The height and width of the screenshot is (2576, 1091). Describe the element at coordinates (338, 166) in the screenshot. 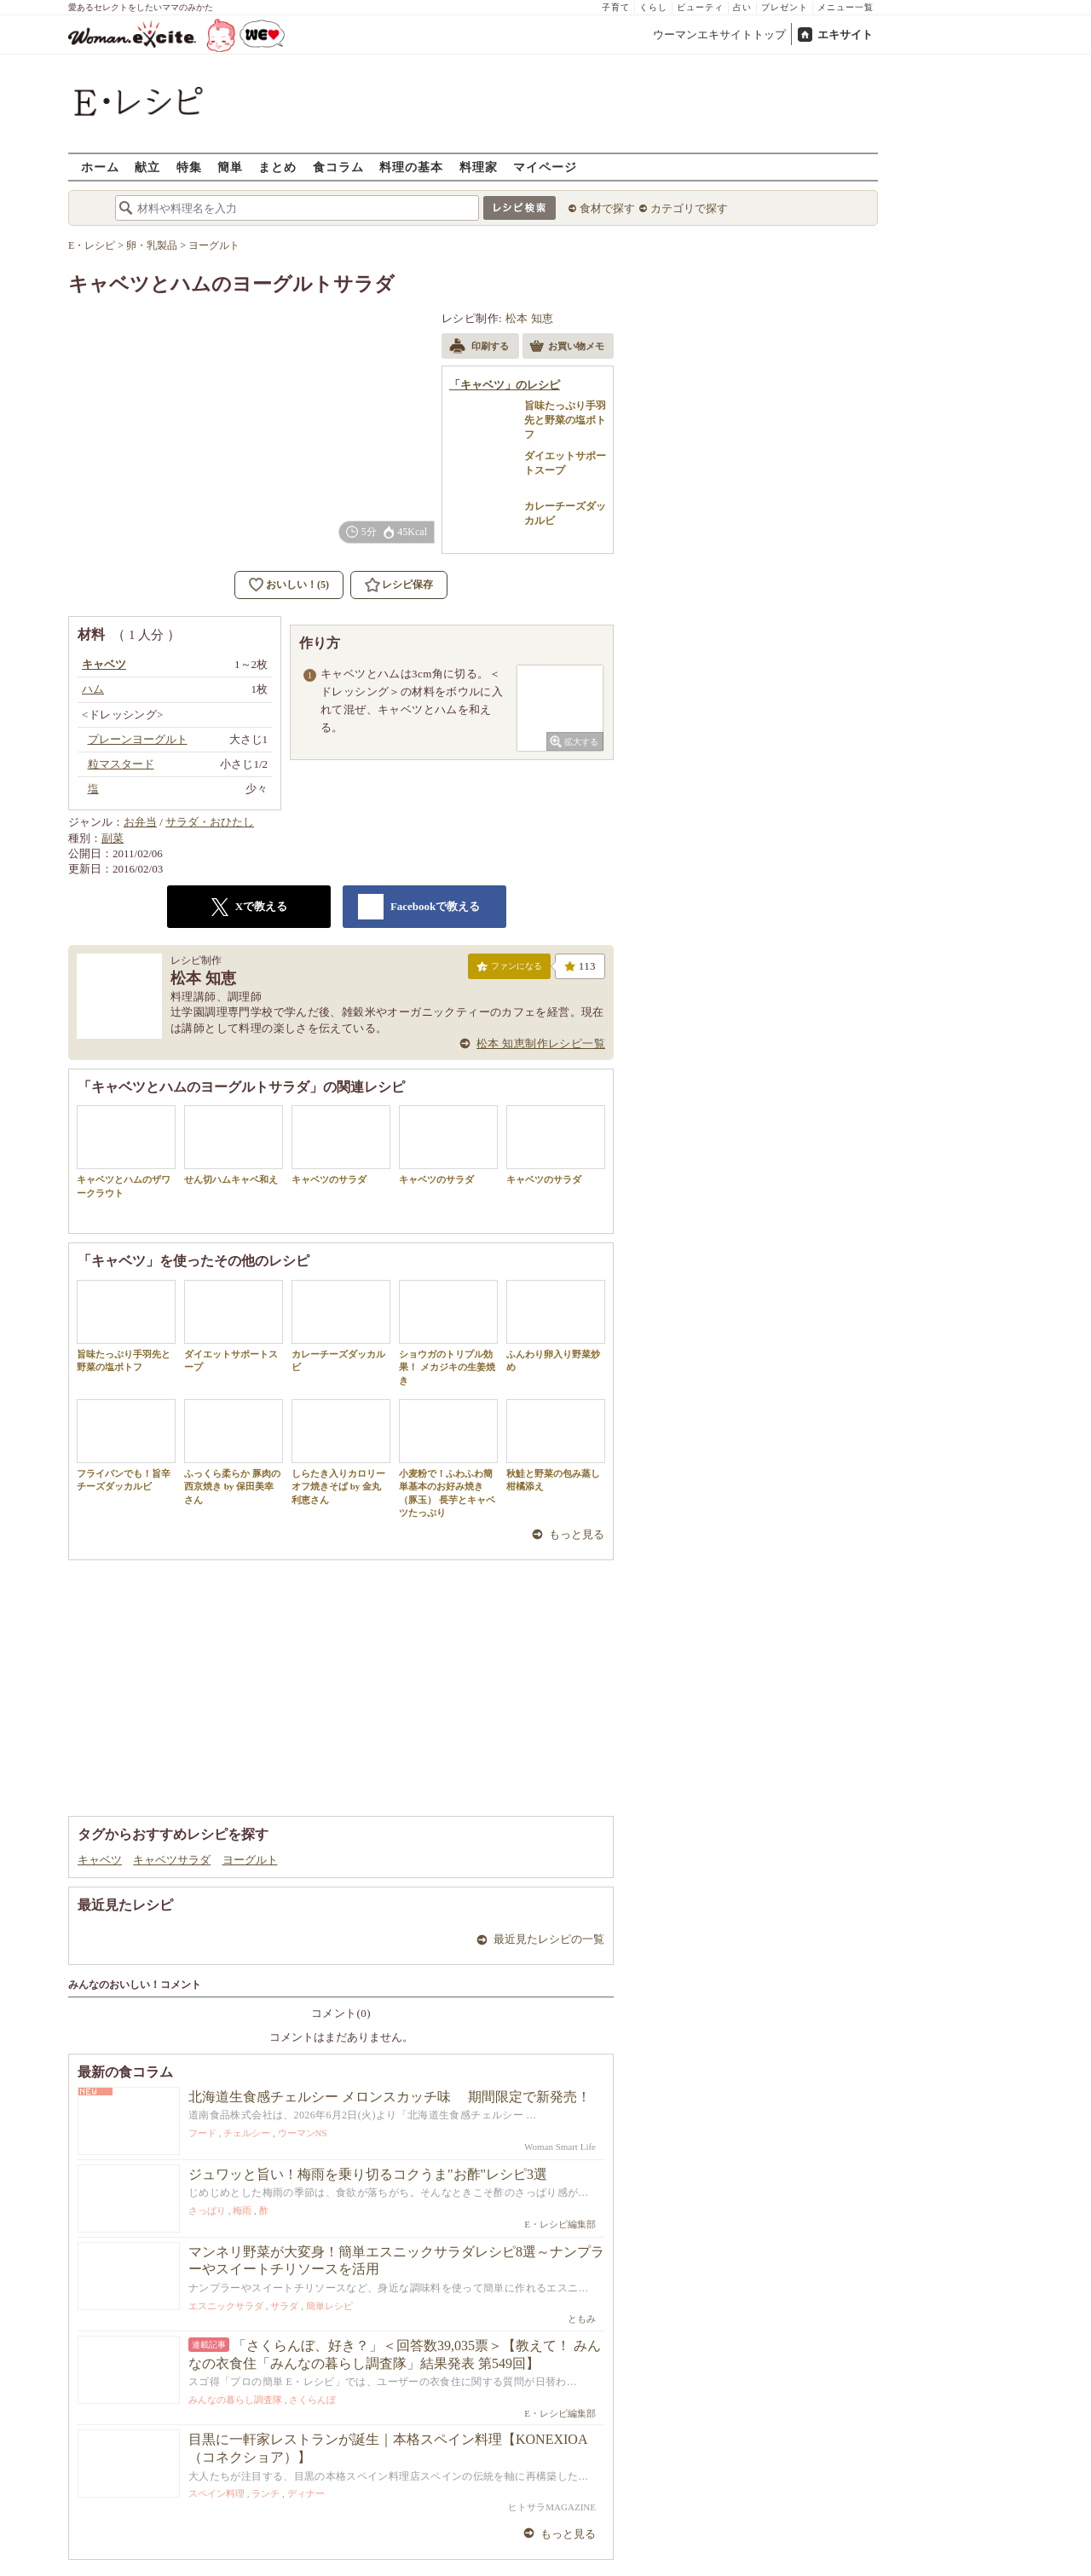

I see `食コラム` at that location.